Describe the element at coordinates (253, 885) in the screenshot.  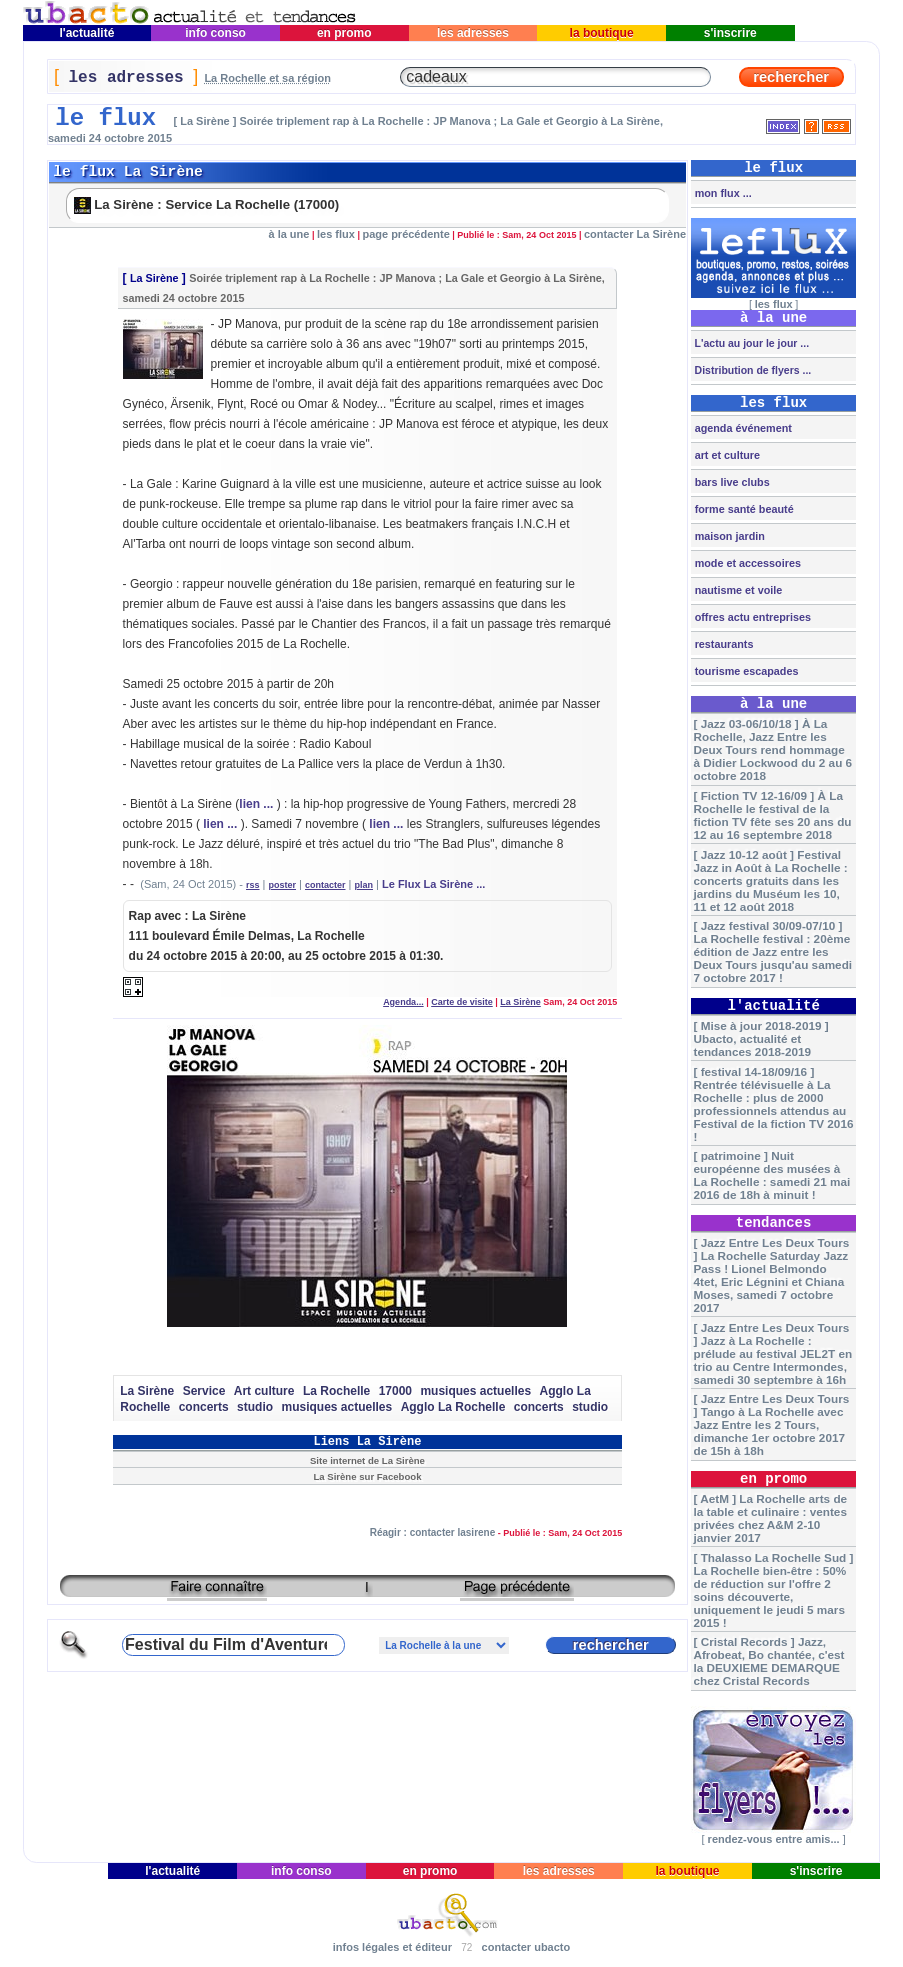
I see `rss` at that location.